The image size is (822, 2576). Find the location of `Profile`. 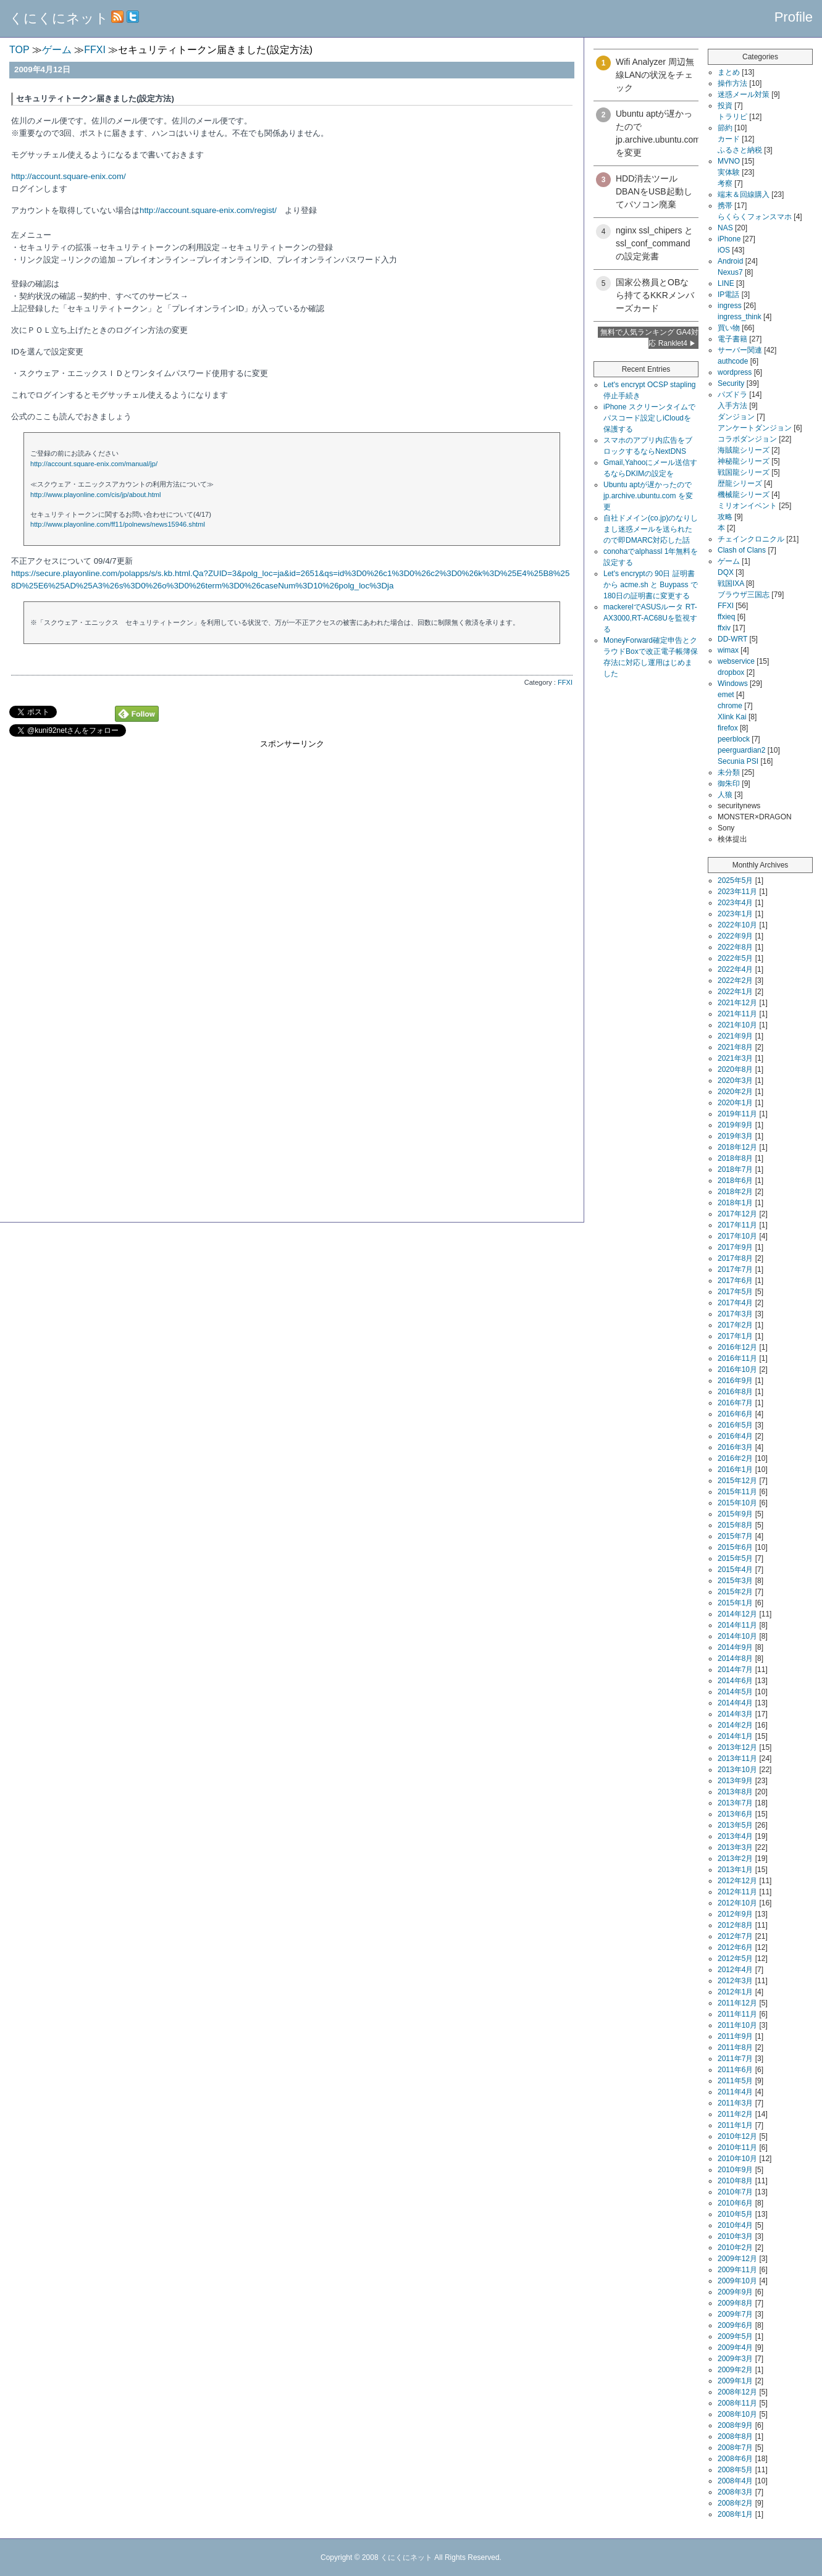

Profile is located at coordinates (793, 17).